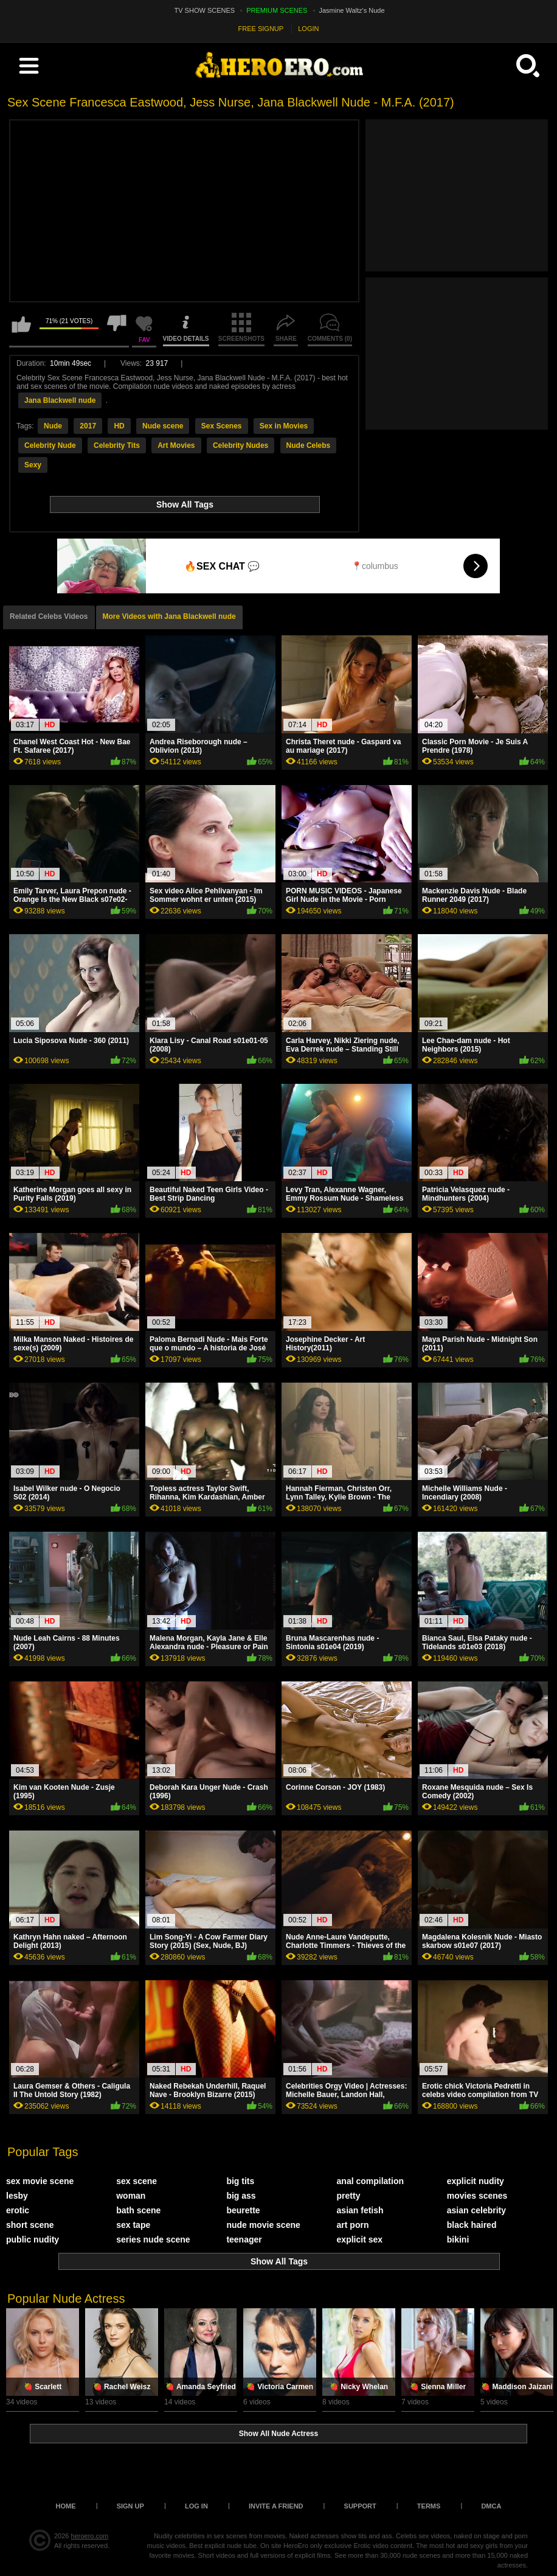 The image size is (557, 2576). What do you see at coordinates (429, 2506) in the screenshot?
I see `Terms` at bounding box center [429, 2506].